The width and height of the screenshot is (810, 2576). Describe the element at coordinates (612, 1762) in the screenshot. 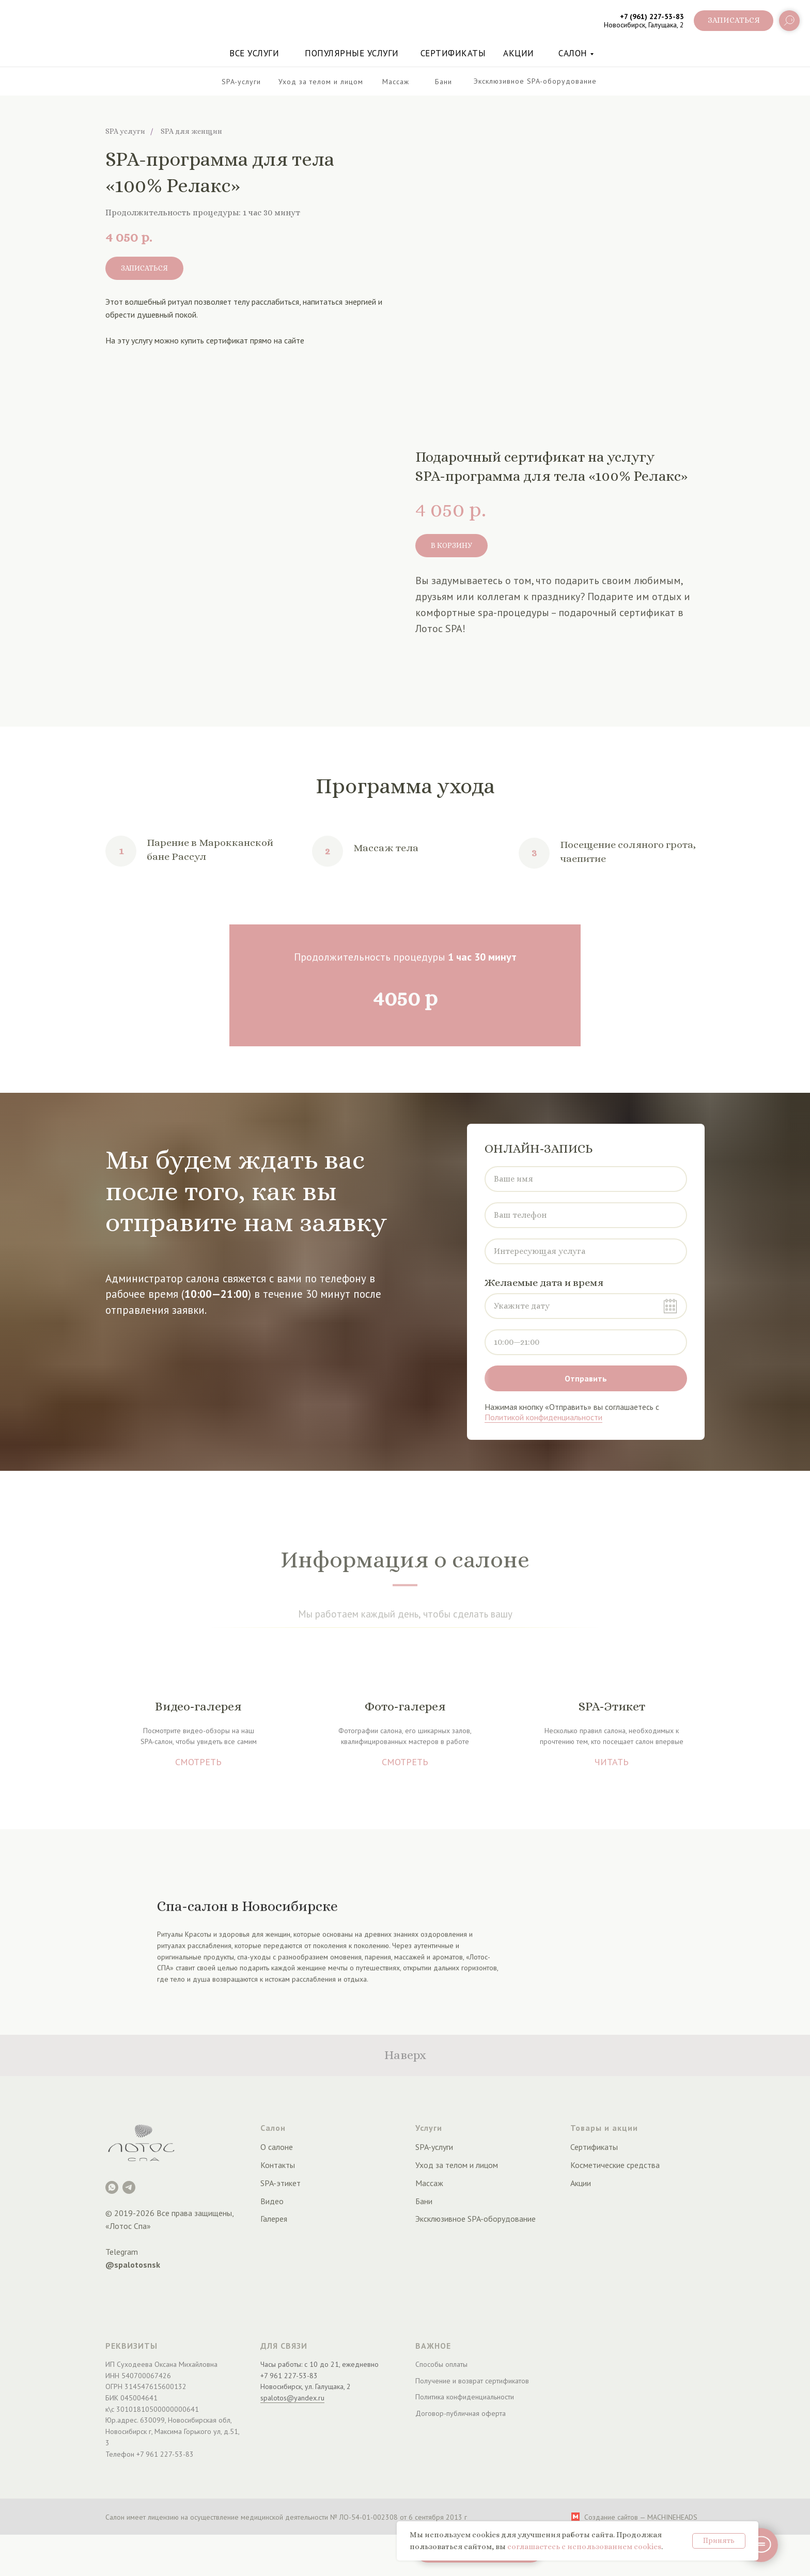

I see `ЧИТАТЬ` at that location.